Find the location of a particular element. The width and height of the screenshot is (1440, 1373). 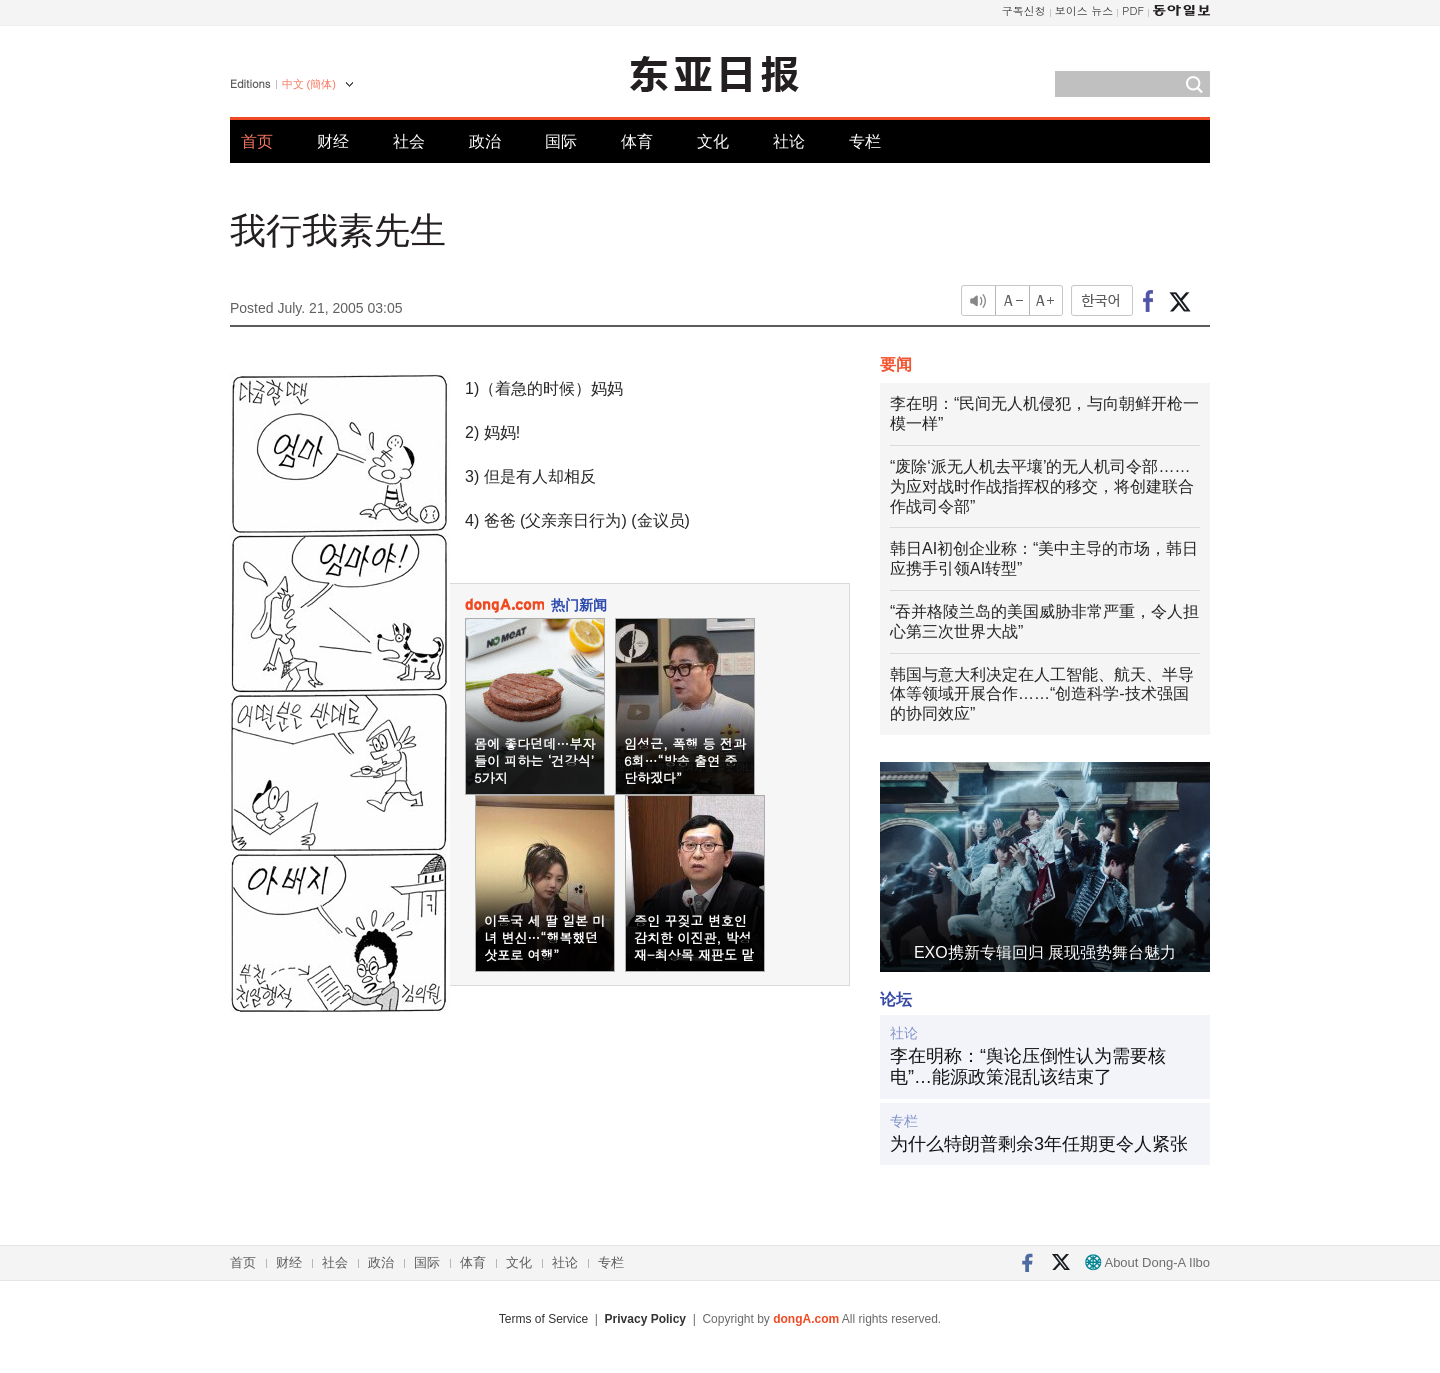

国际 is located at coordinates (561, 141).